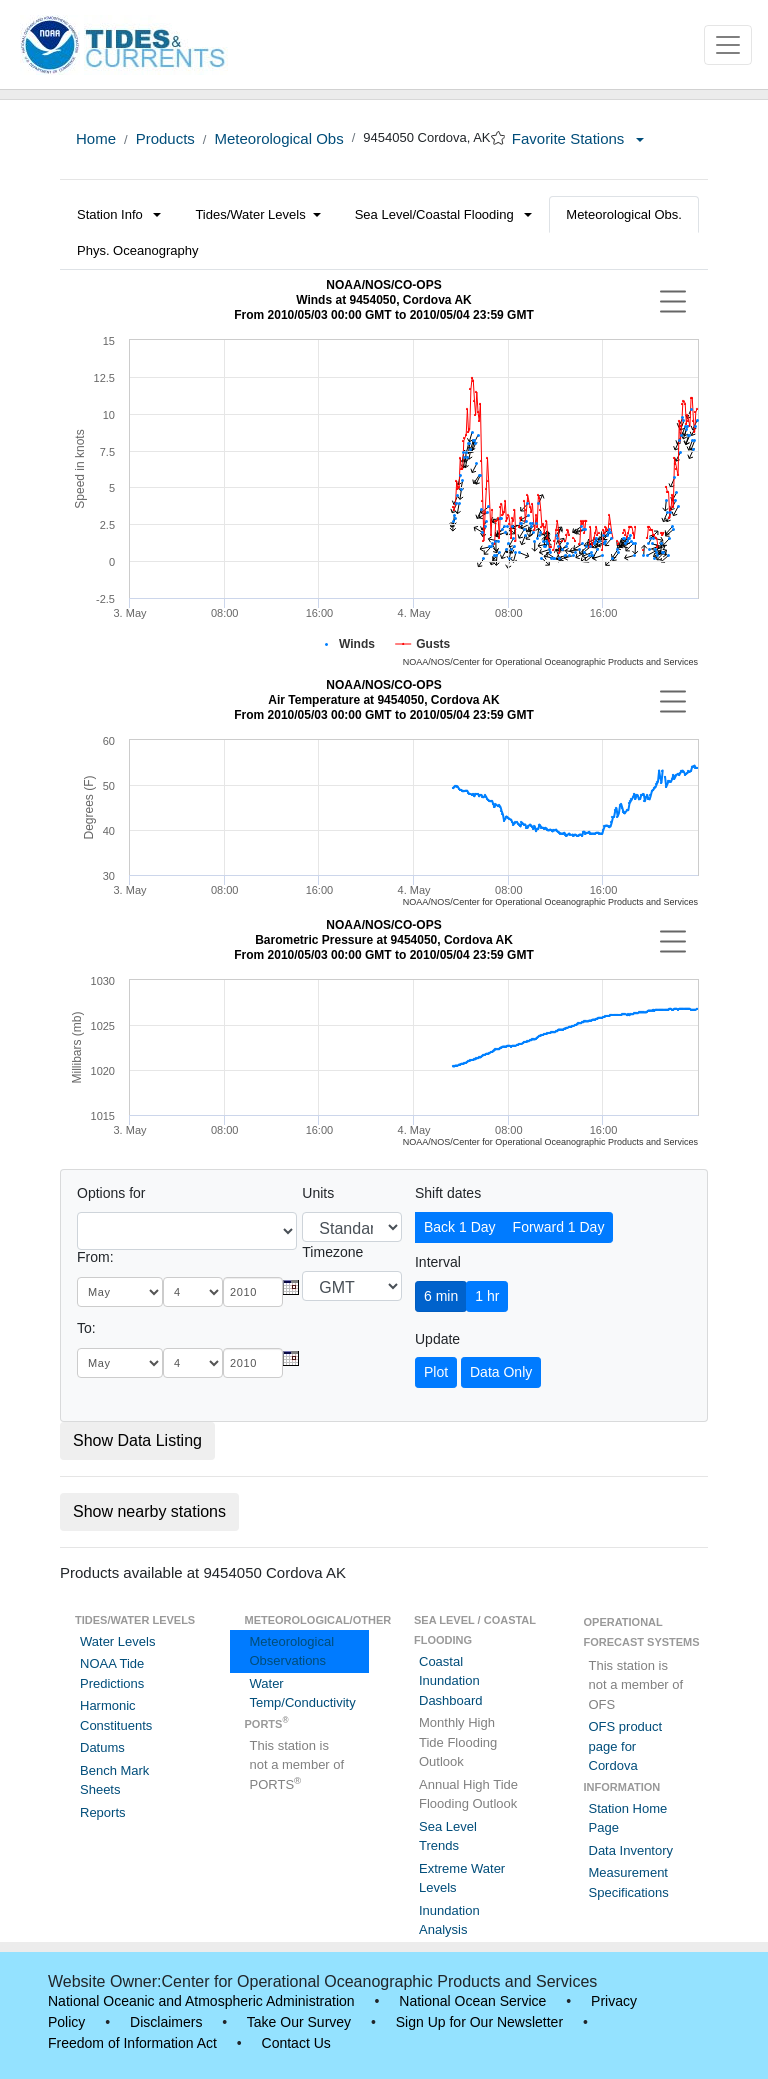 This screenshot has width=768, height=2079. I want to click on Reports, so click(103, 1812).